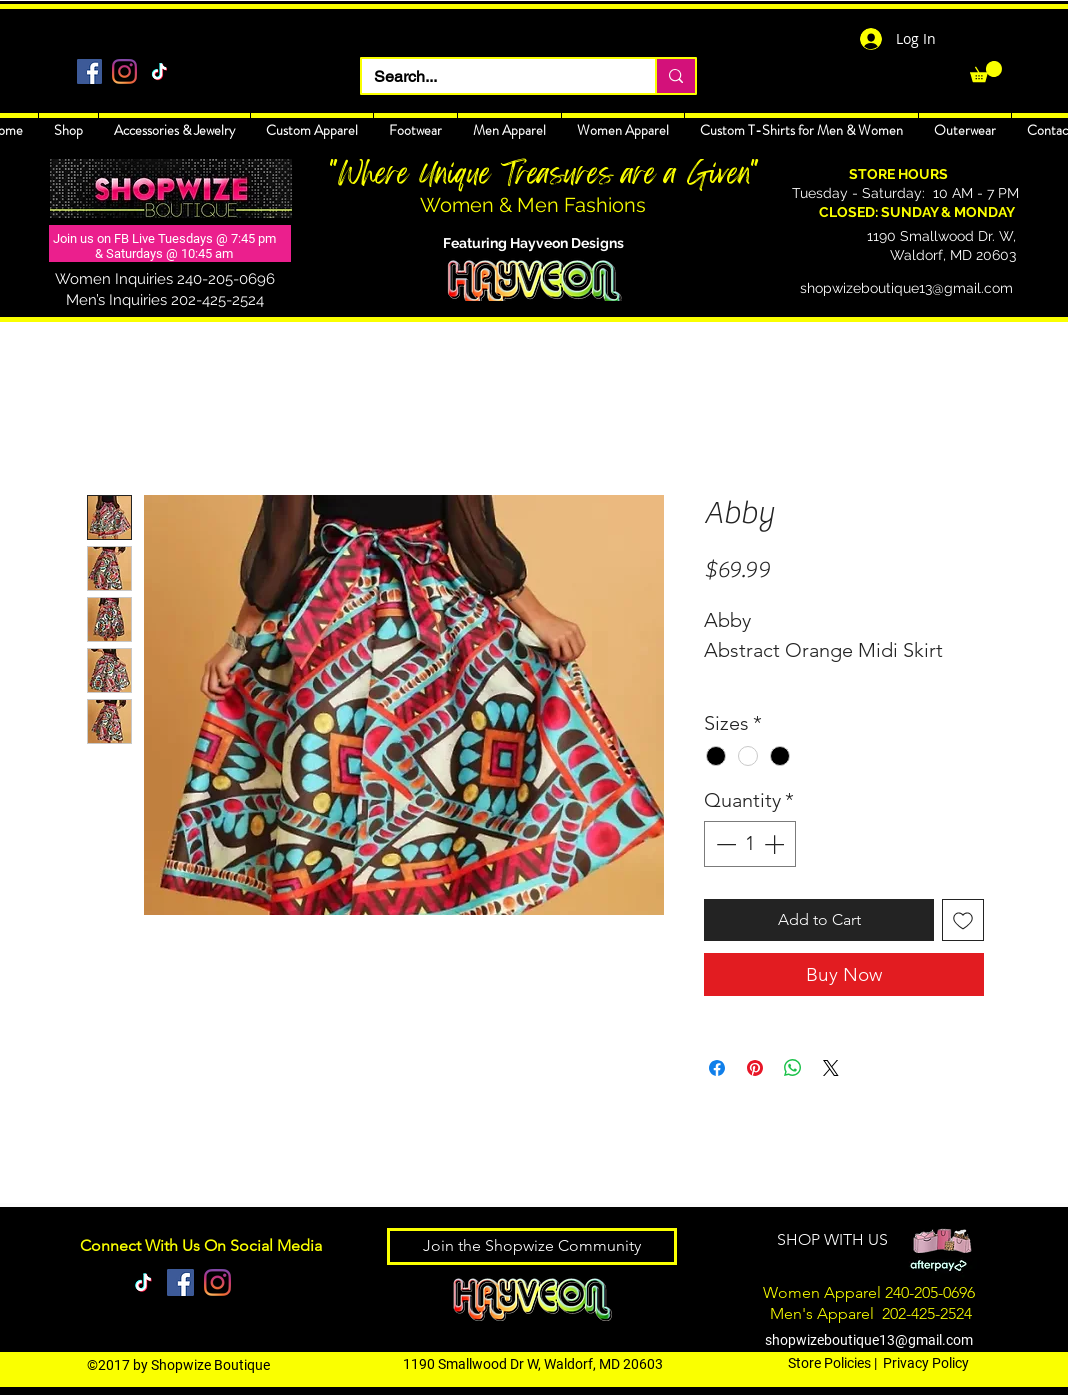 The height and width of the screenshot is (1395, 1068). I want to click on [Join the Shopwize Community], so click(532, 1246).